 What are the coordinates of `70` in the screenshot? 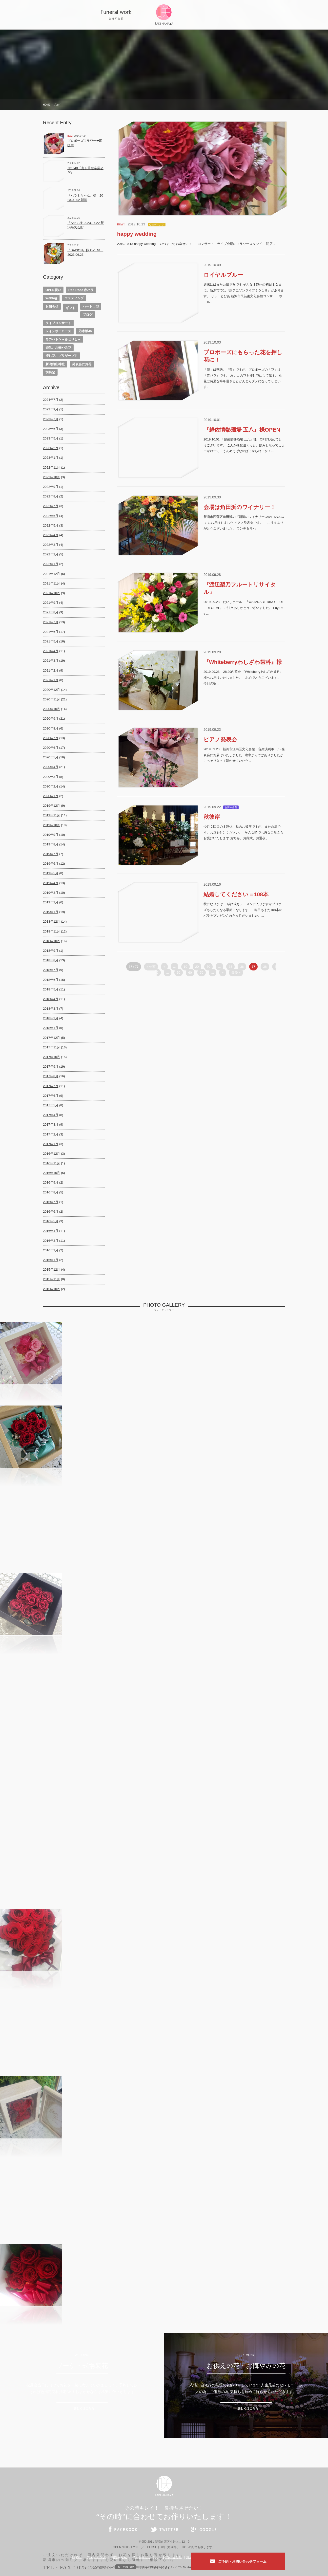 It's located at (201, 972).